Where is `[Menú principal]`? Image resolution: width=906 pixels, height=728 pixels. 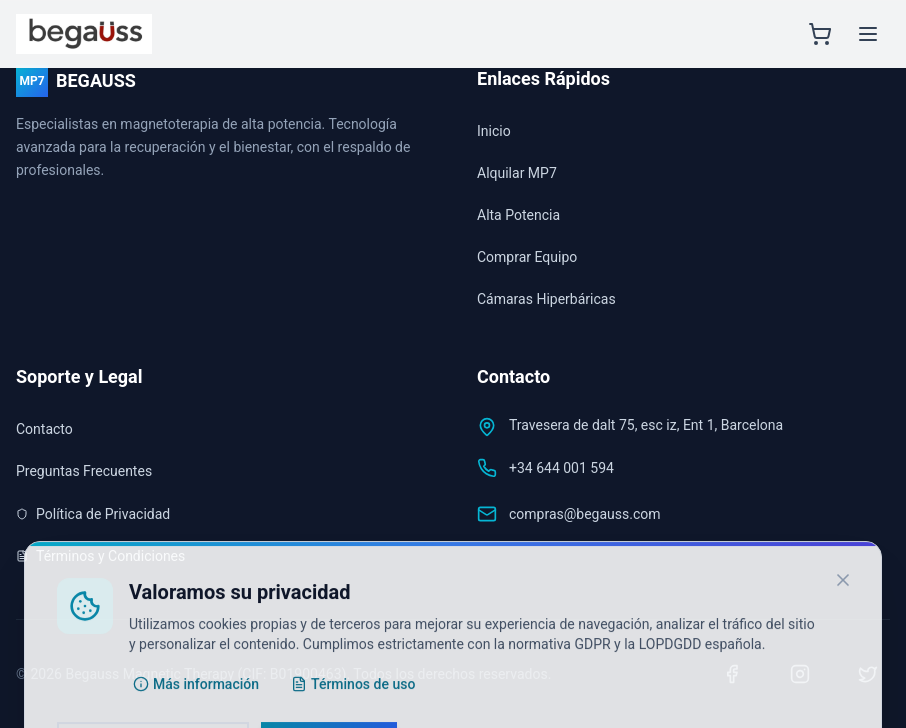 [Menú principal] is located at coordinates (868, 34).